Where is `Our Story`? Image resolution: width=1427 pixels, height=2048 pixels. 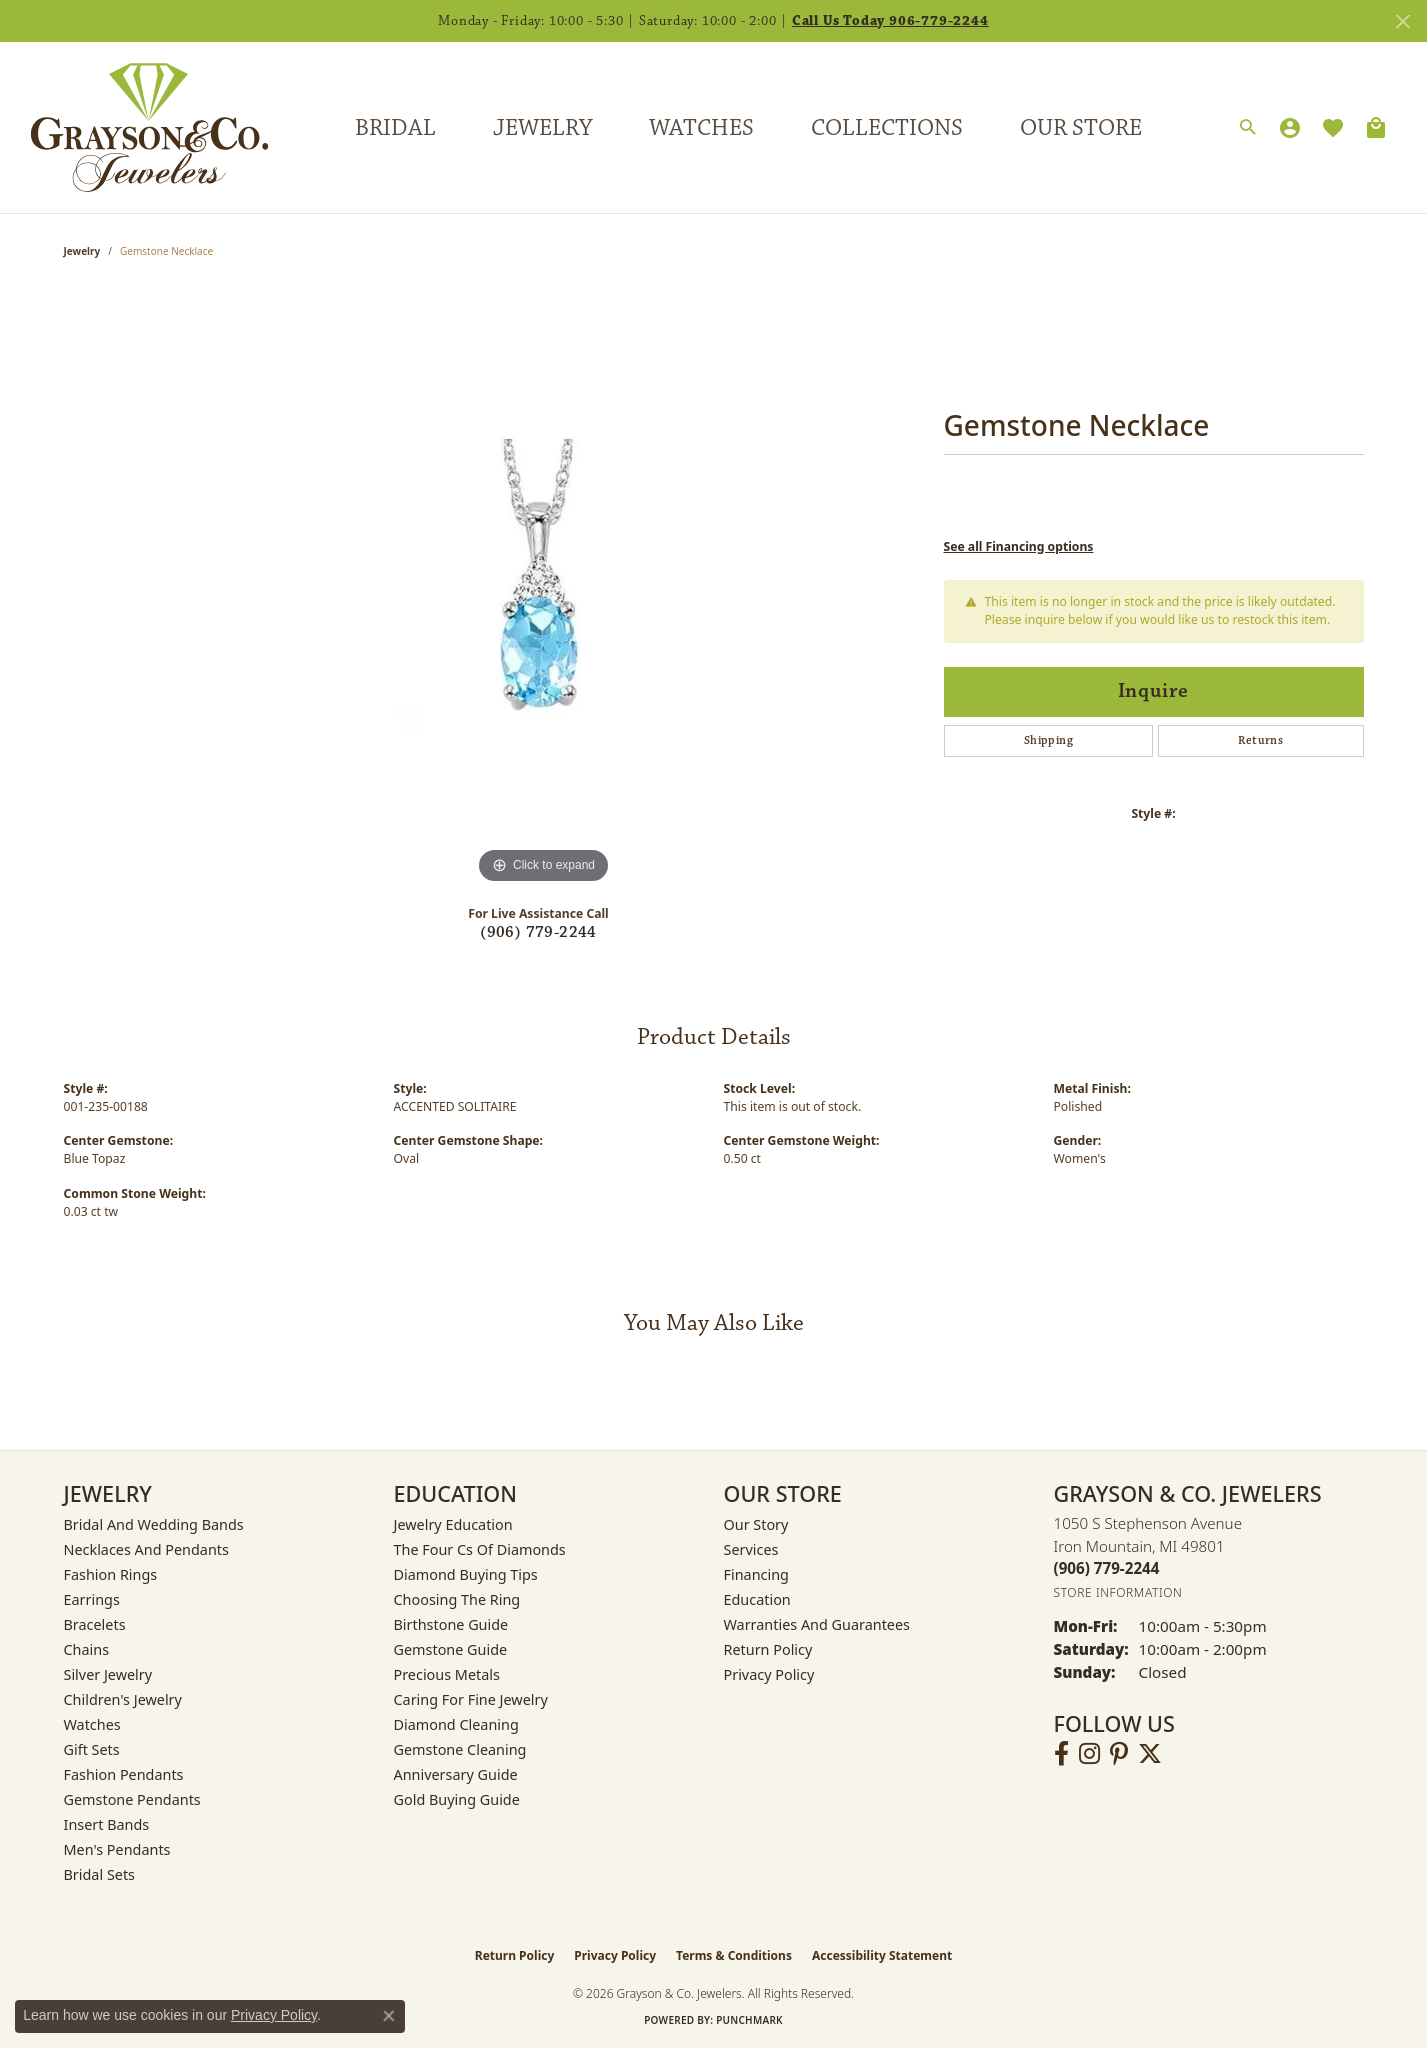
Our Story is located at coordinates (756, 1524).